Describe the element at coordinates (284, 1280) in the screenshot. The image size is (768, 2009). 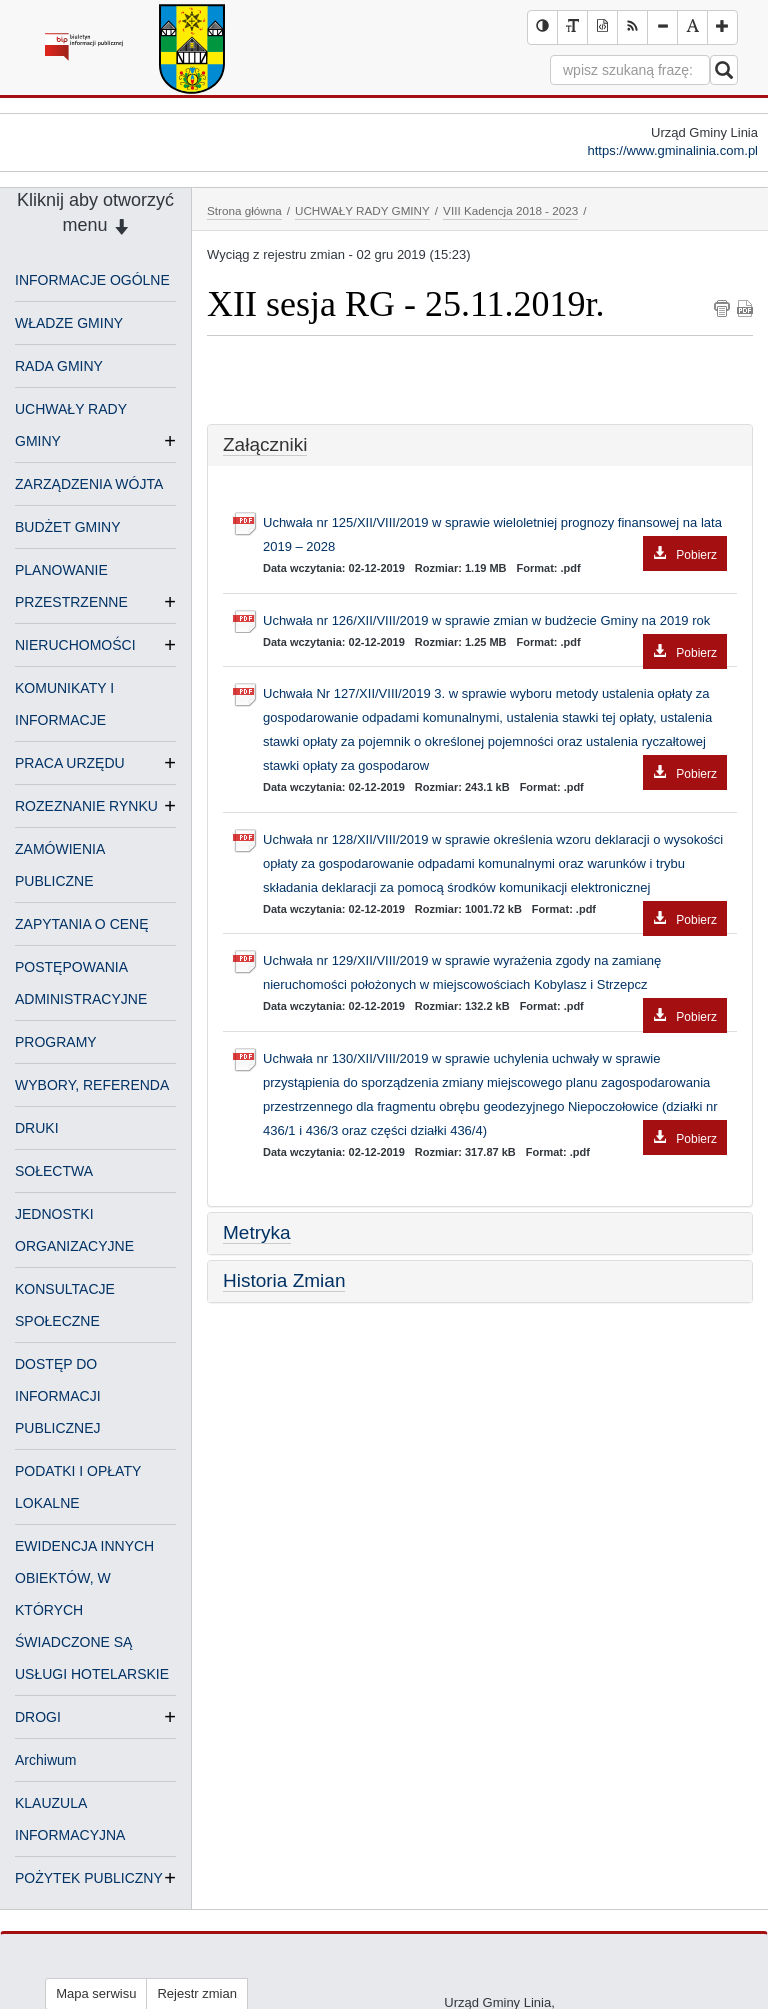
I see `Historia Zmian` at that location.